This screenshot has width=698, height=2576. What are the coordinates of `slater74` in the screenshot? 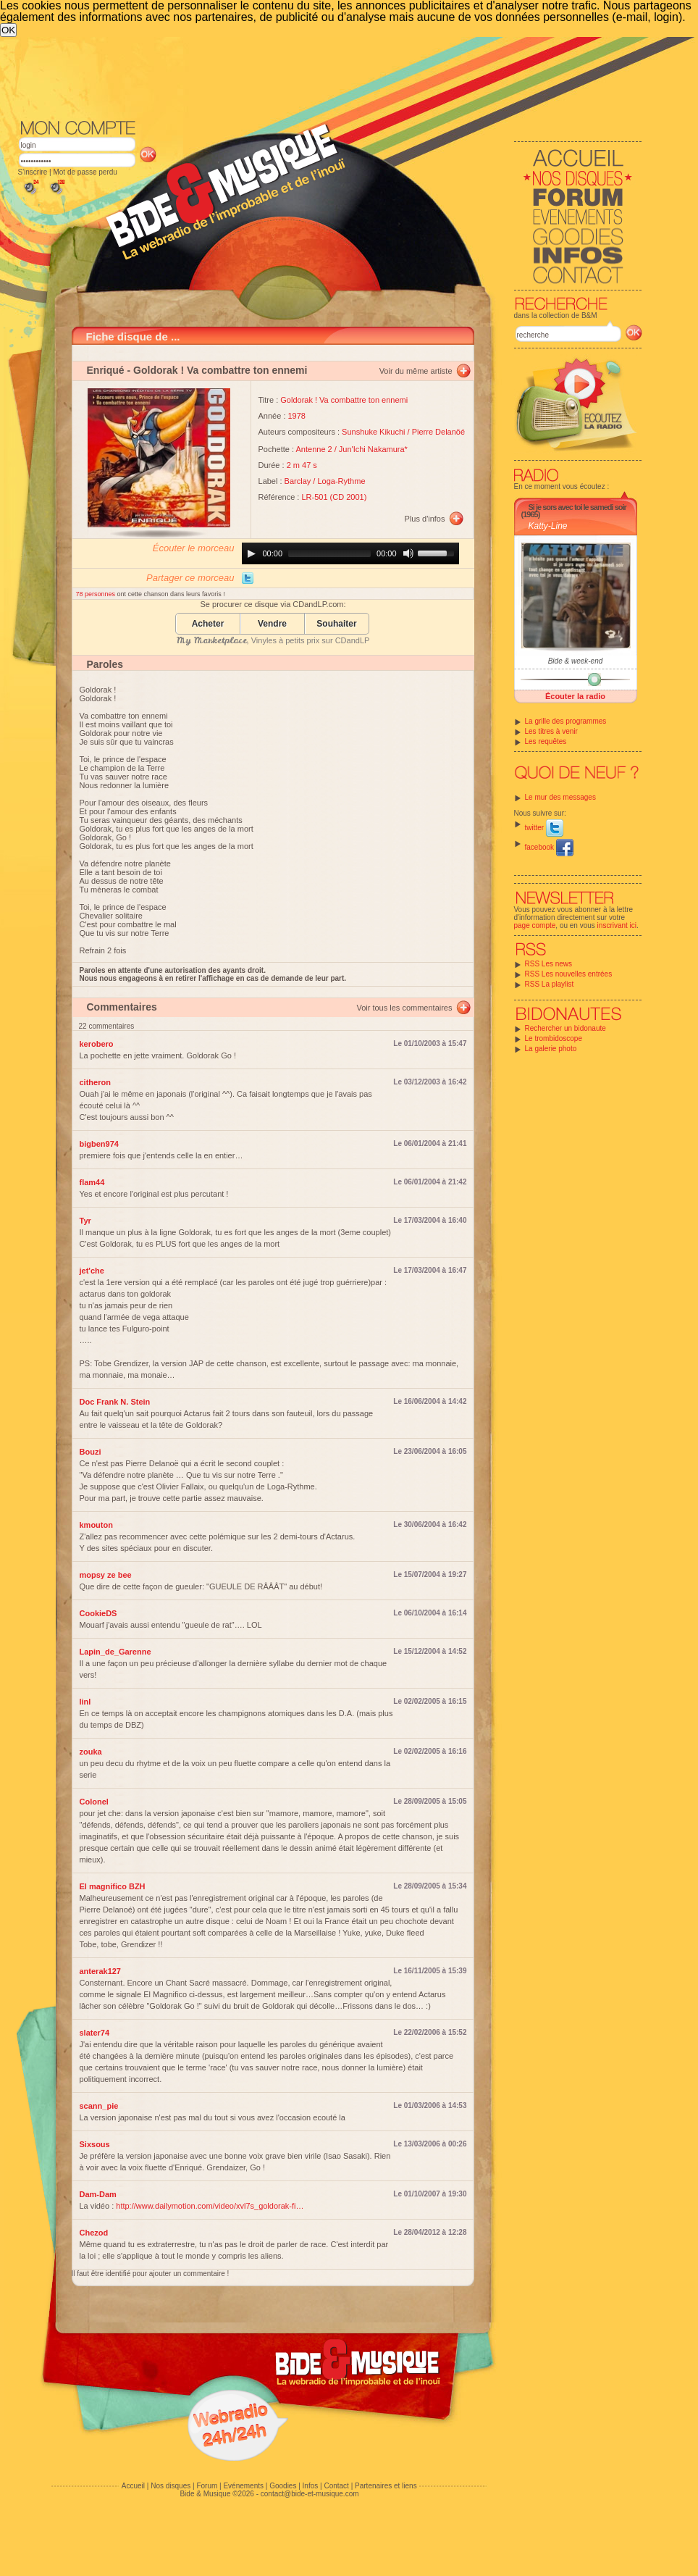 It's located at (95, 2032).